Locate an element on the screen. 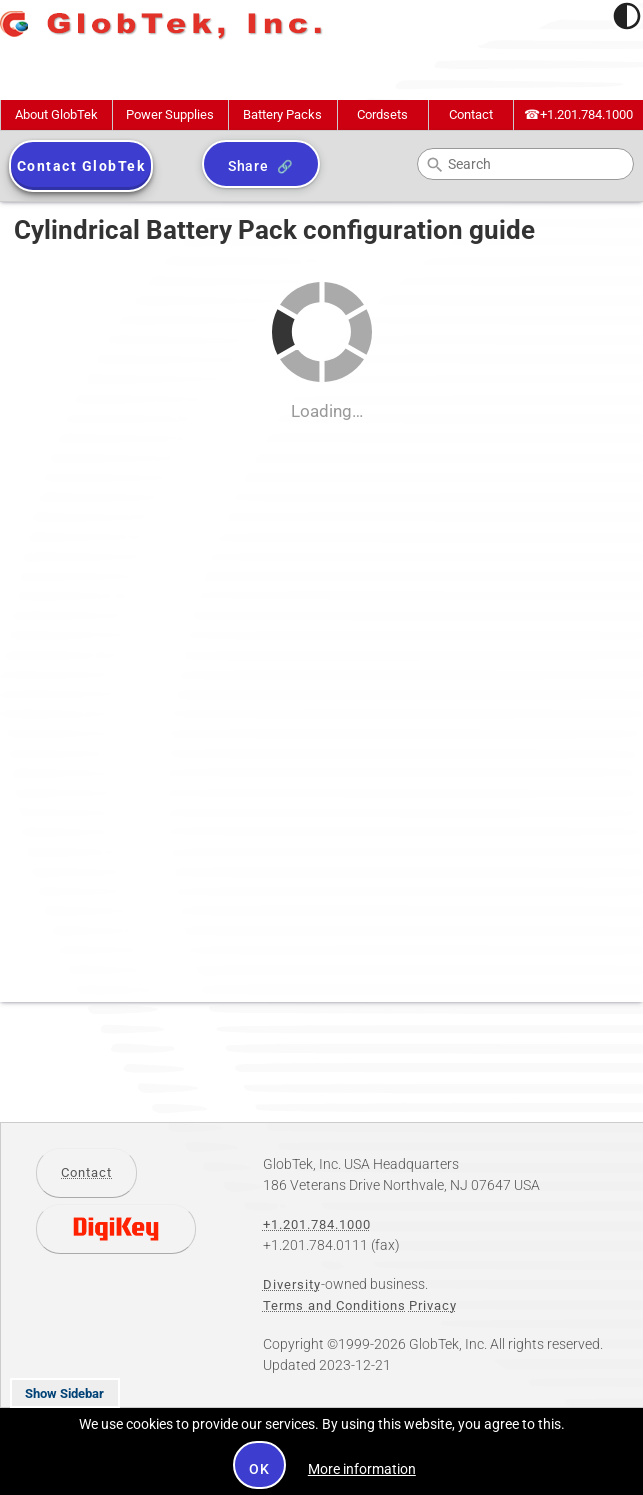 The image size is (643, 1495). Cordsets is located at coordinates (382, 114).